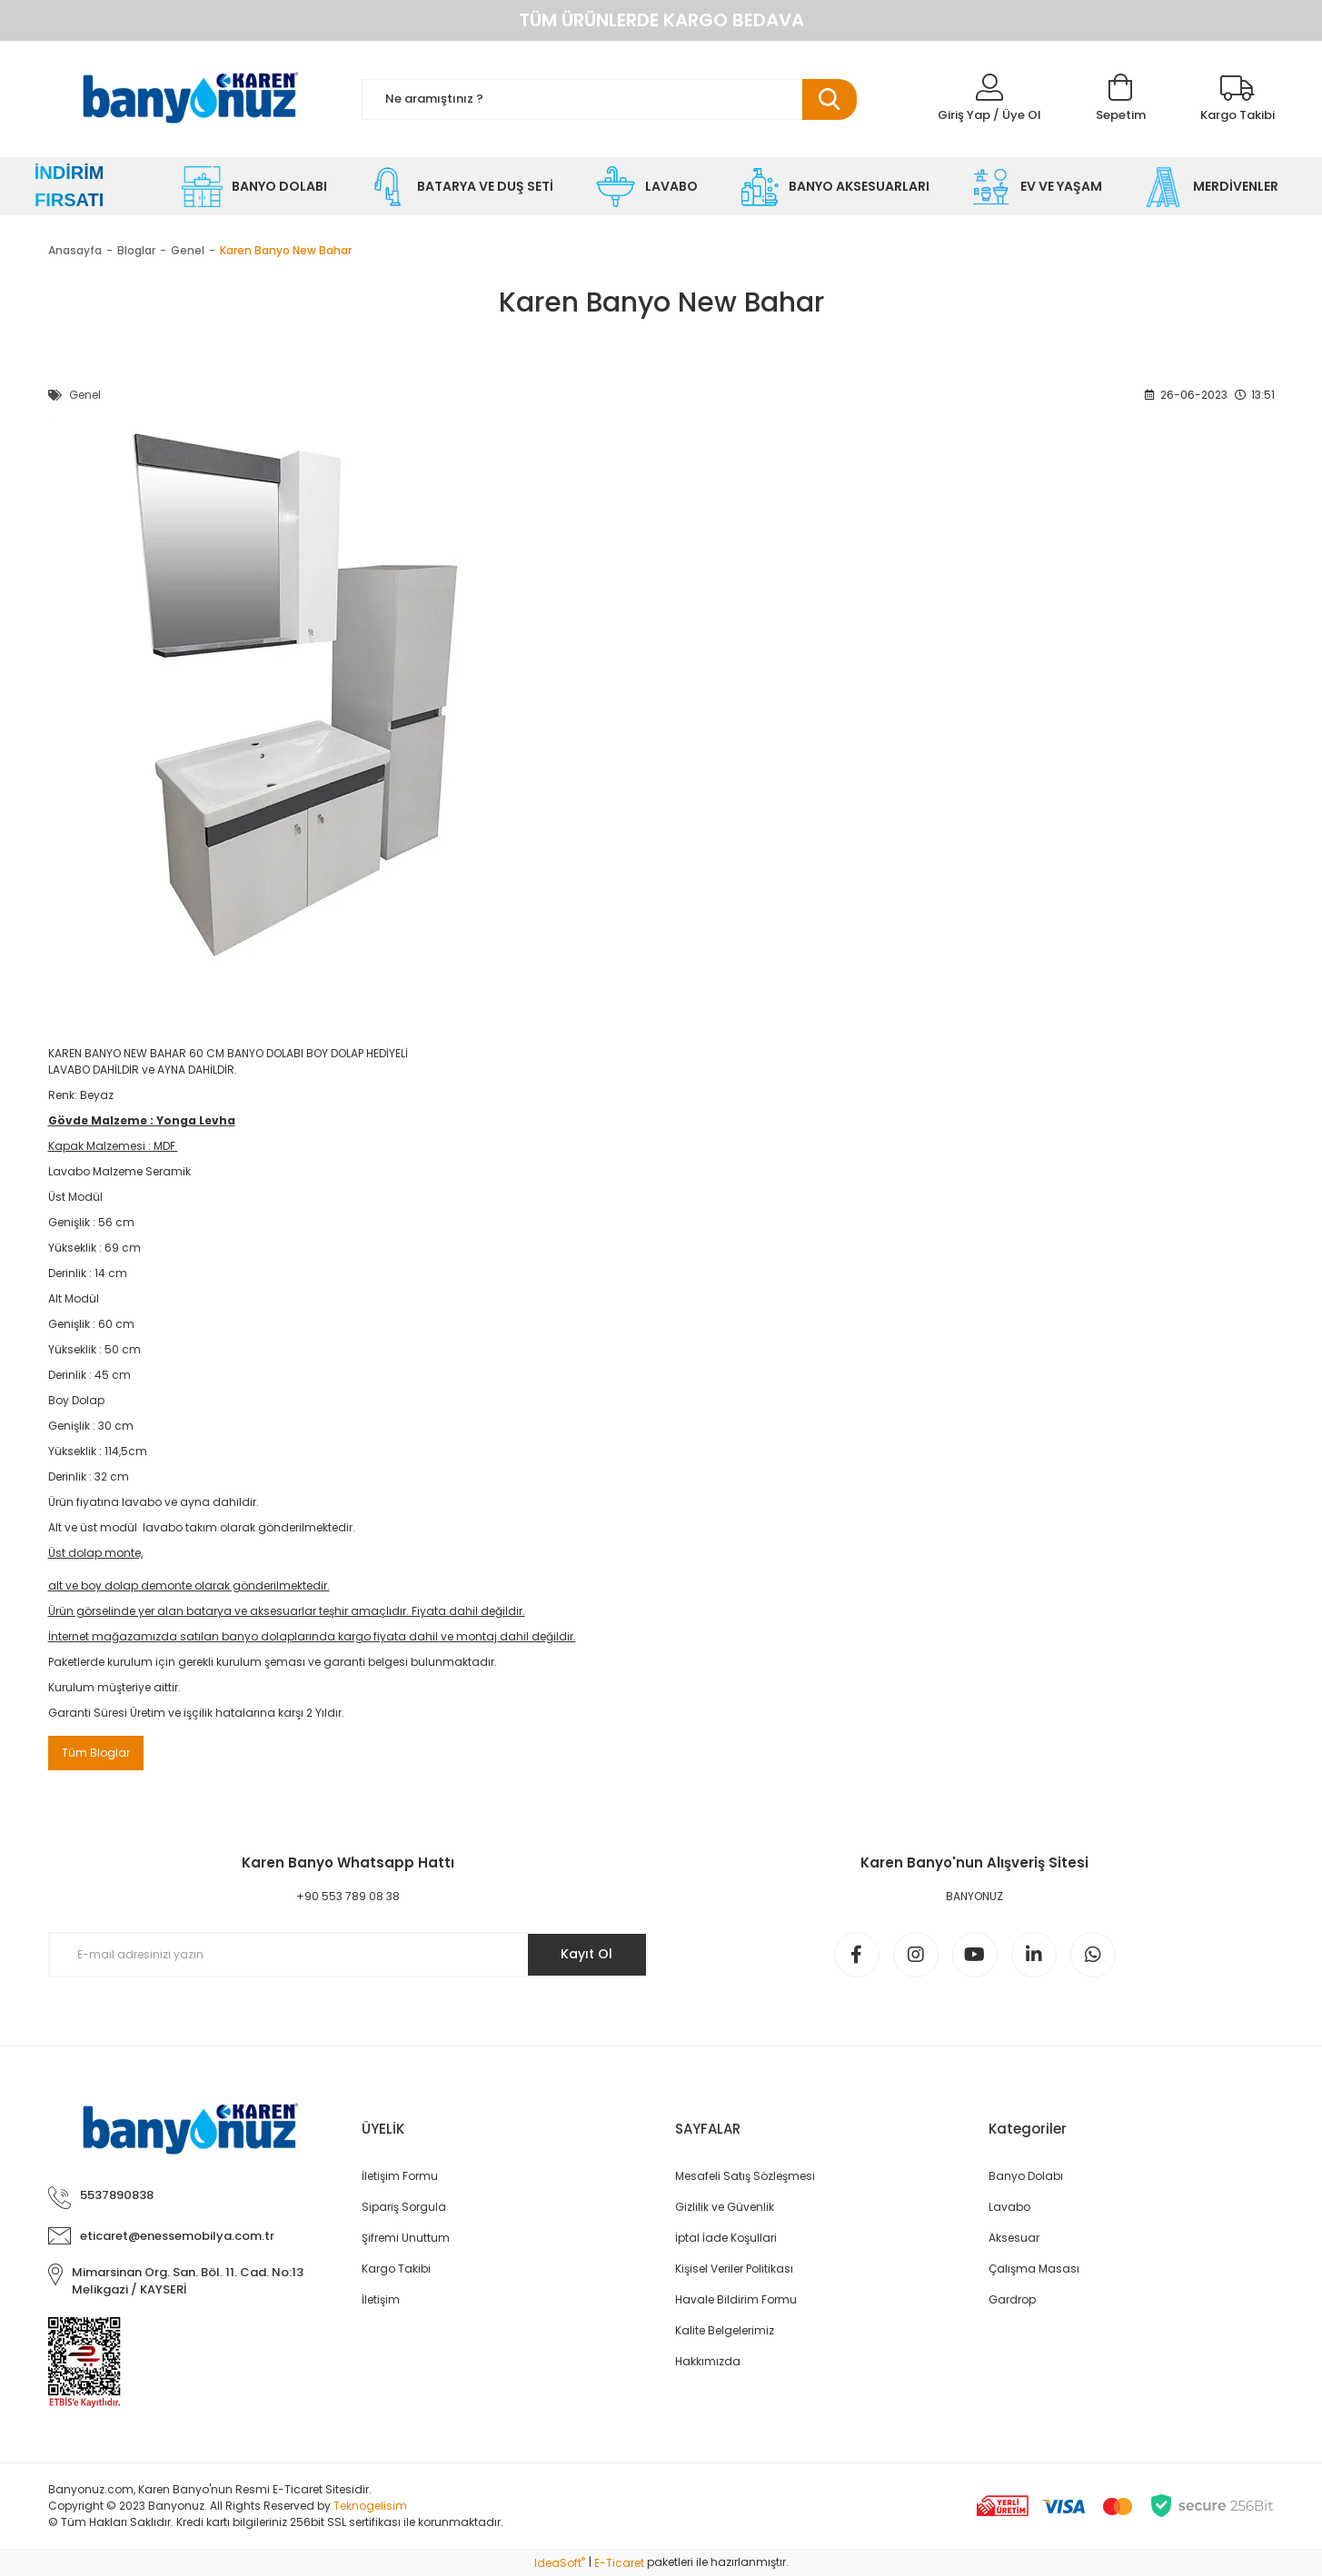  I want to click on Banyo Dolabı, so click(1026, 2176).